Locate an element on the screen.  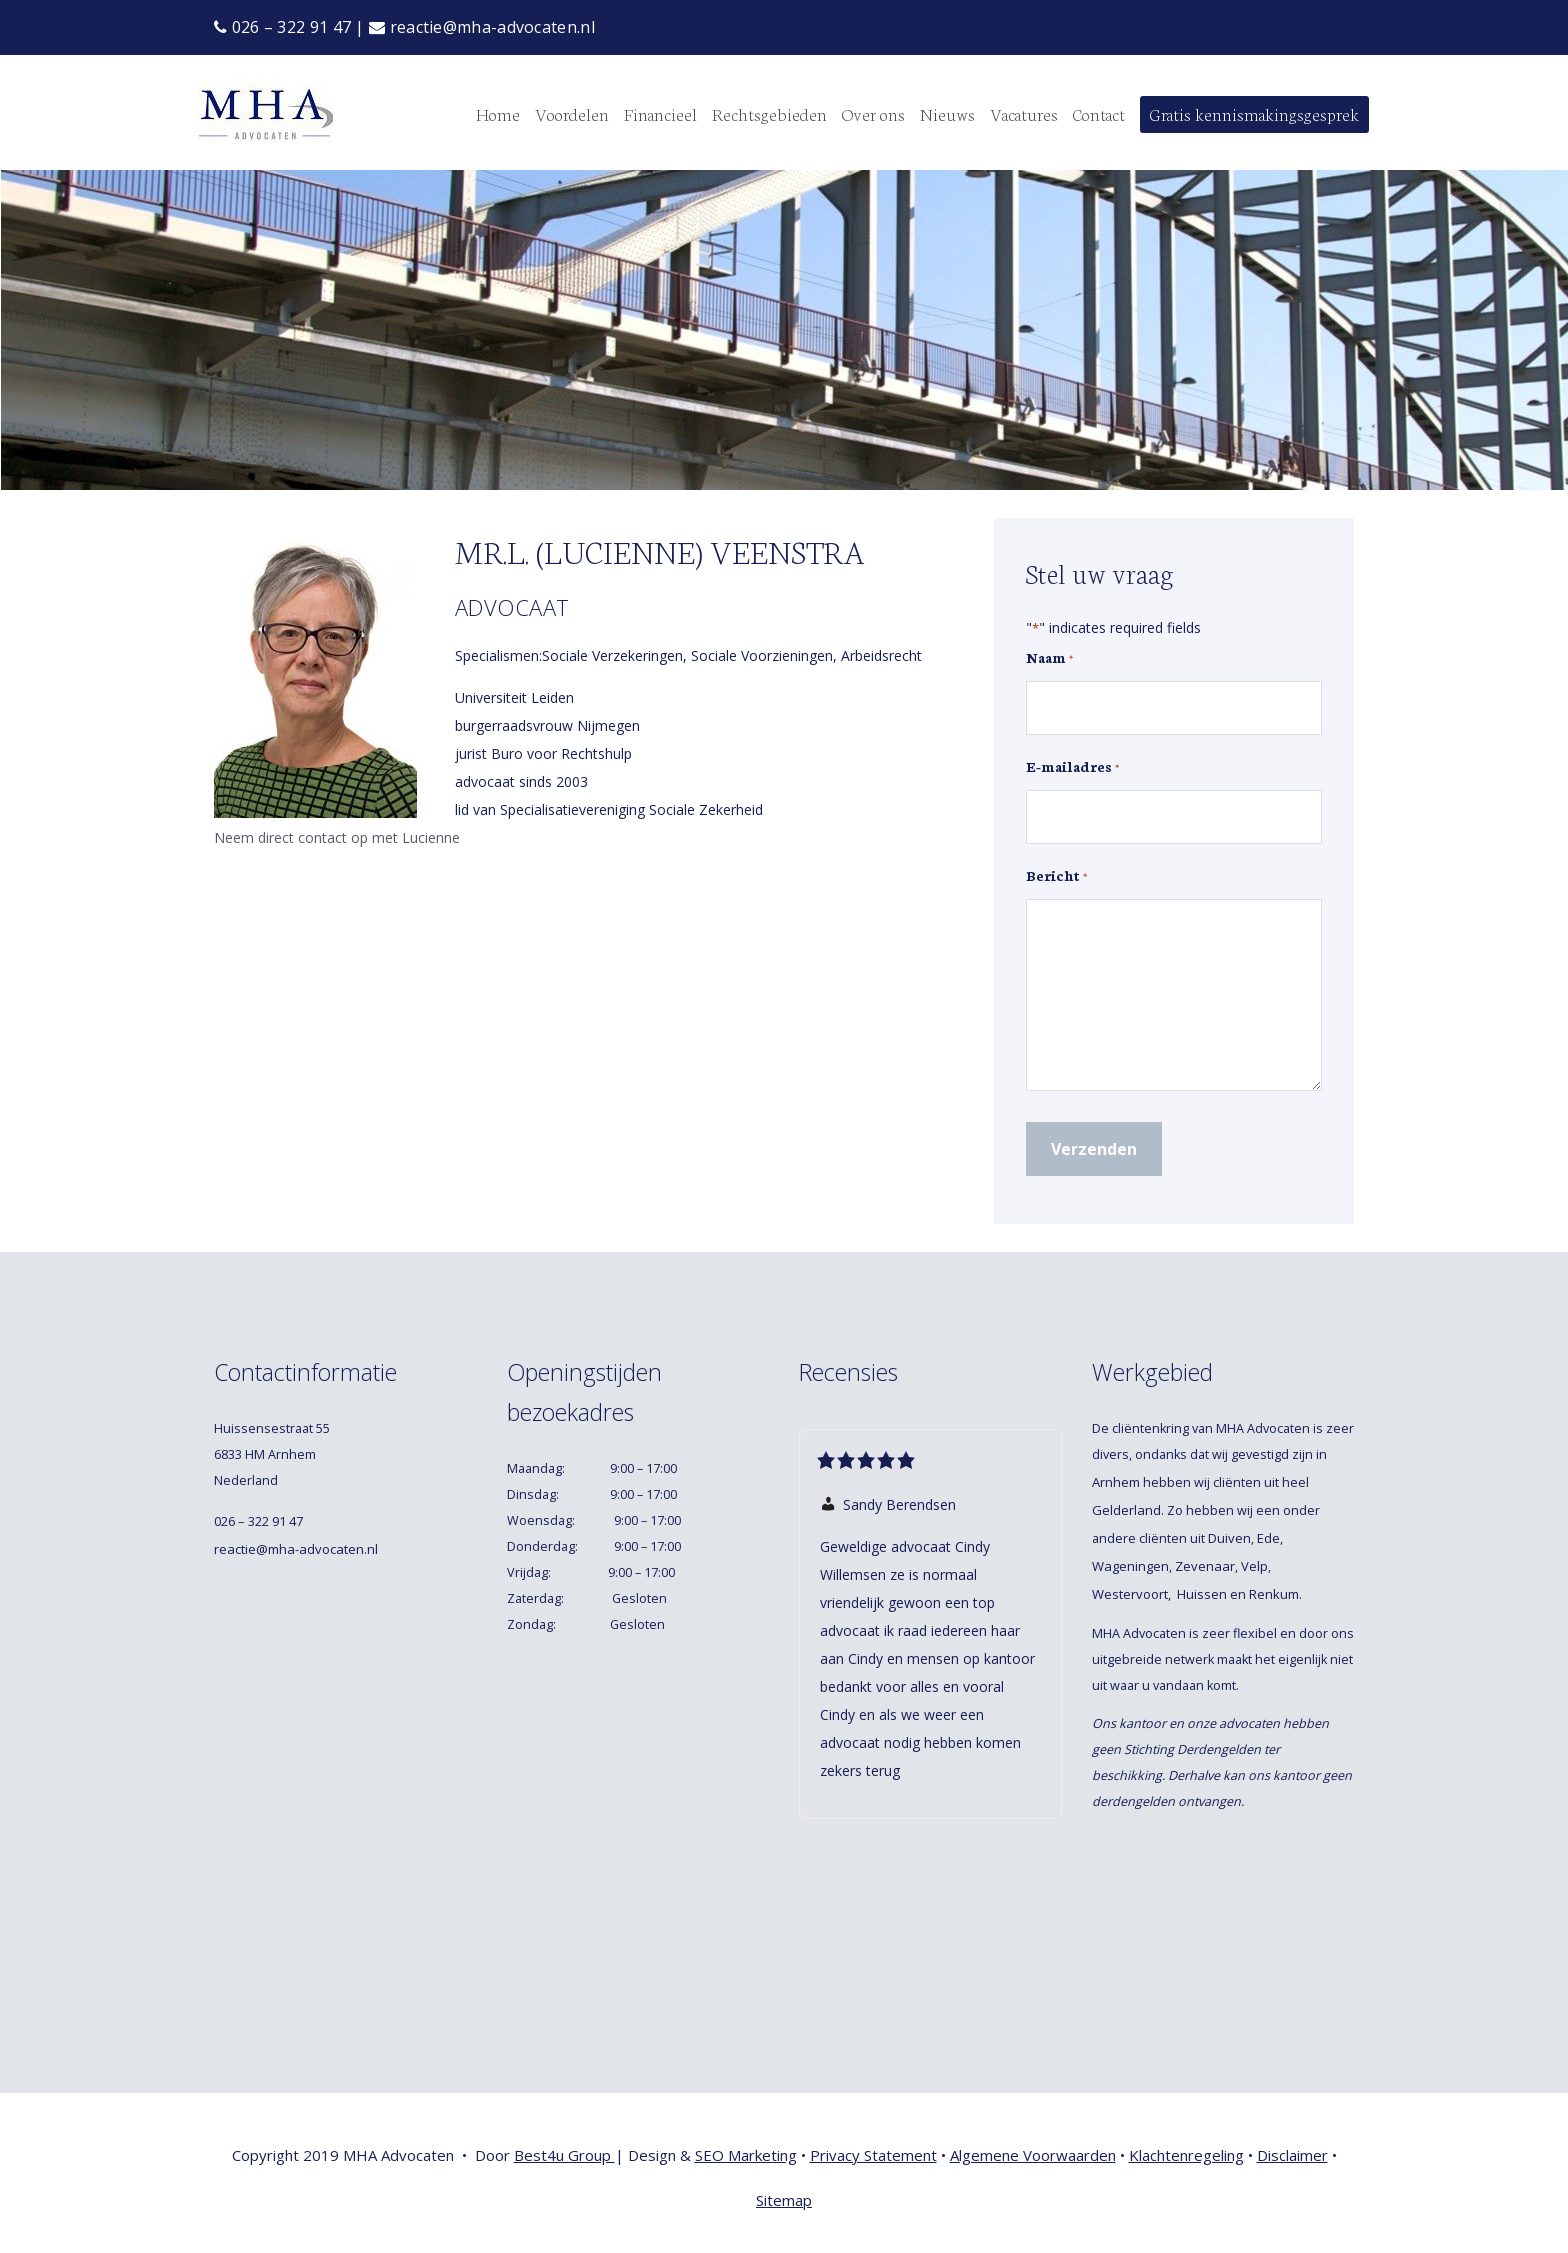
Gelderland is located at coordinates (1126, 1510).